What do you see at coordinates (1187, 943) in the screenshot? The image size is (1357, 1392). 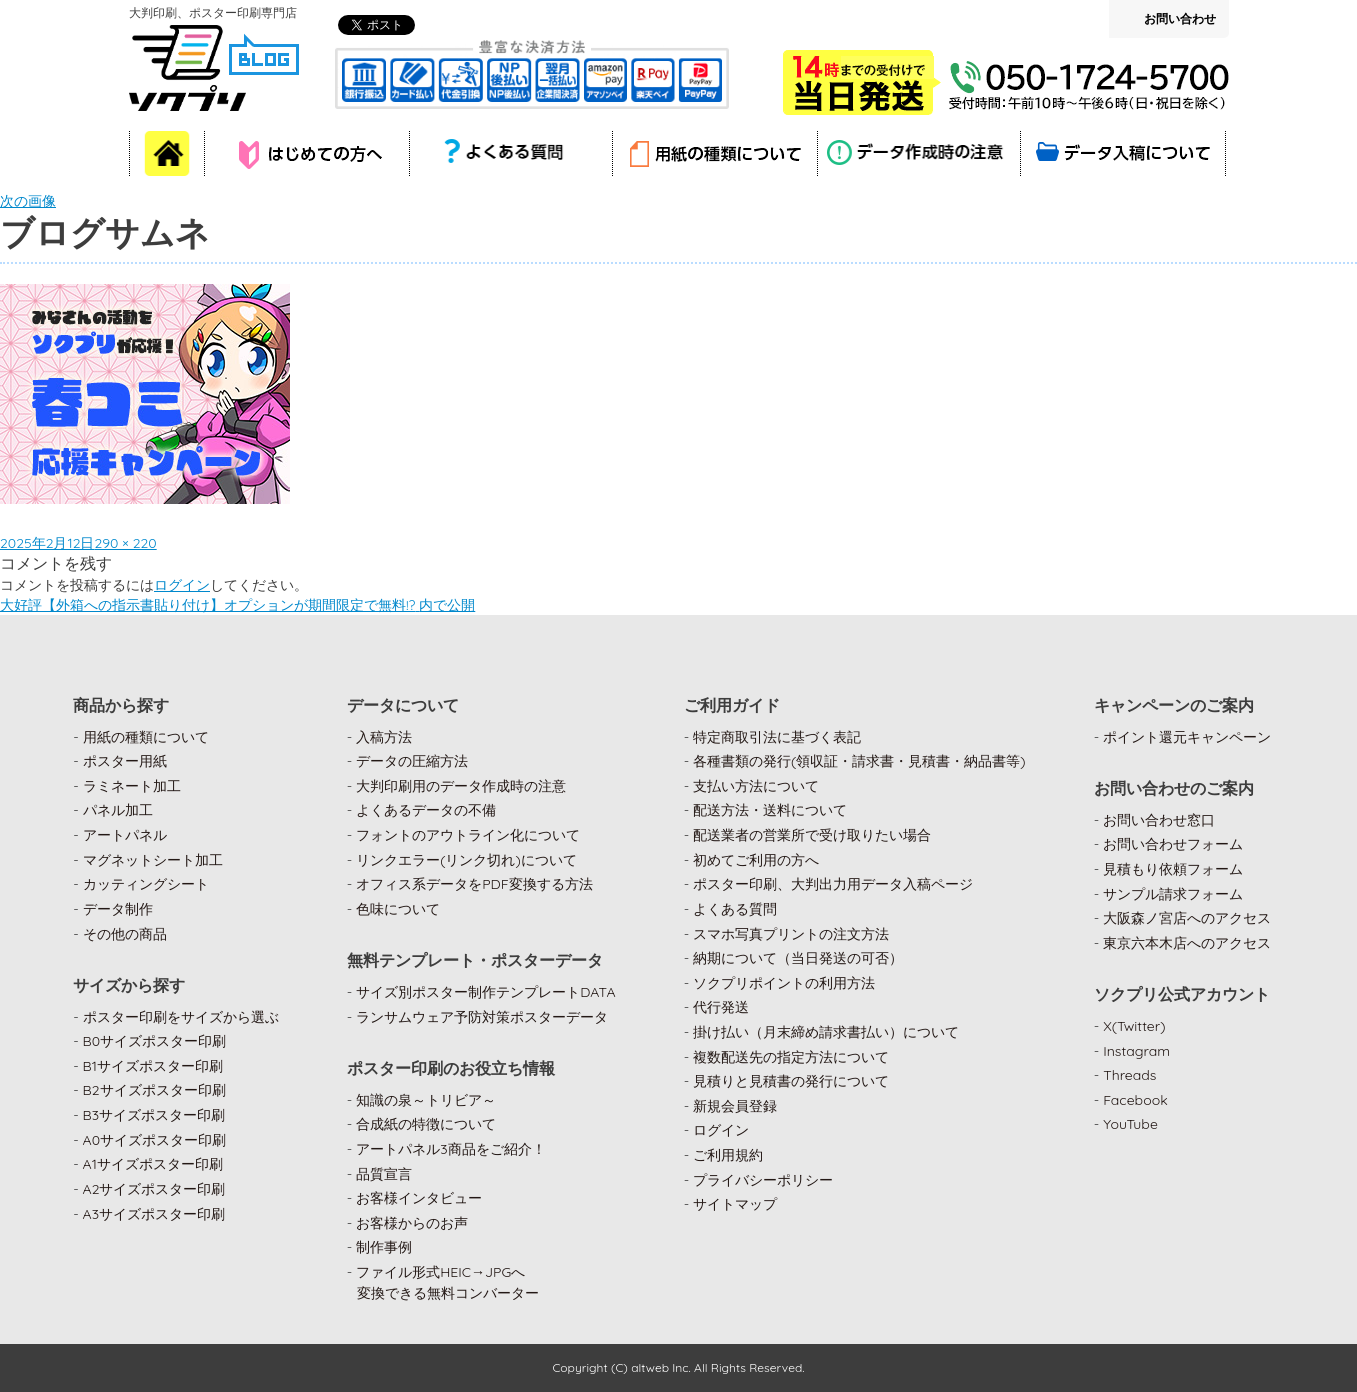 I see `東京六本木店へのアクセス` at bounding box center [1187, 943].